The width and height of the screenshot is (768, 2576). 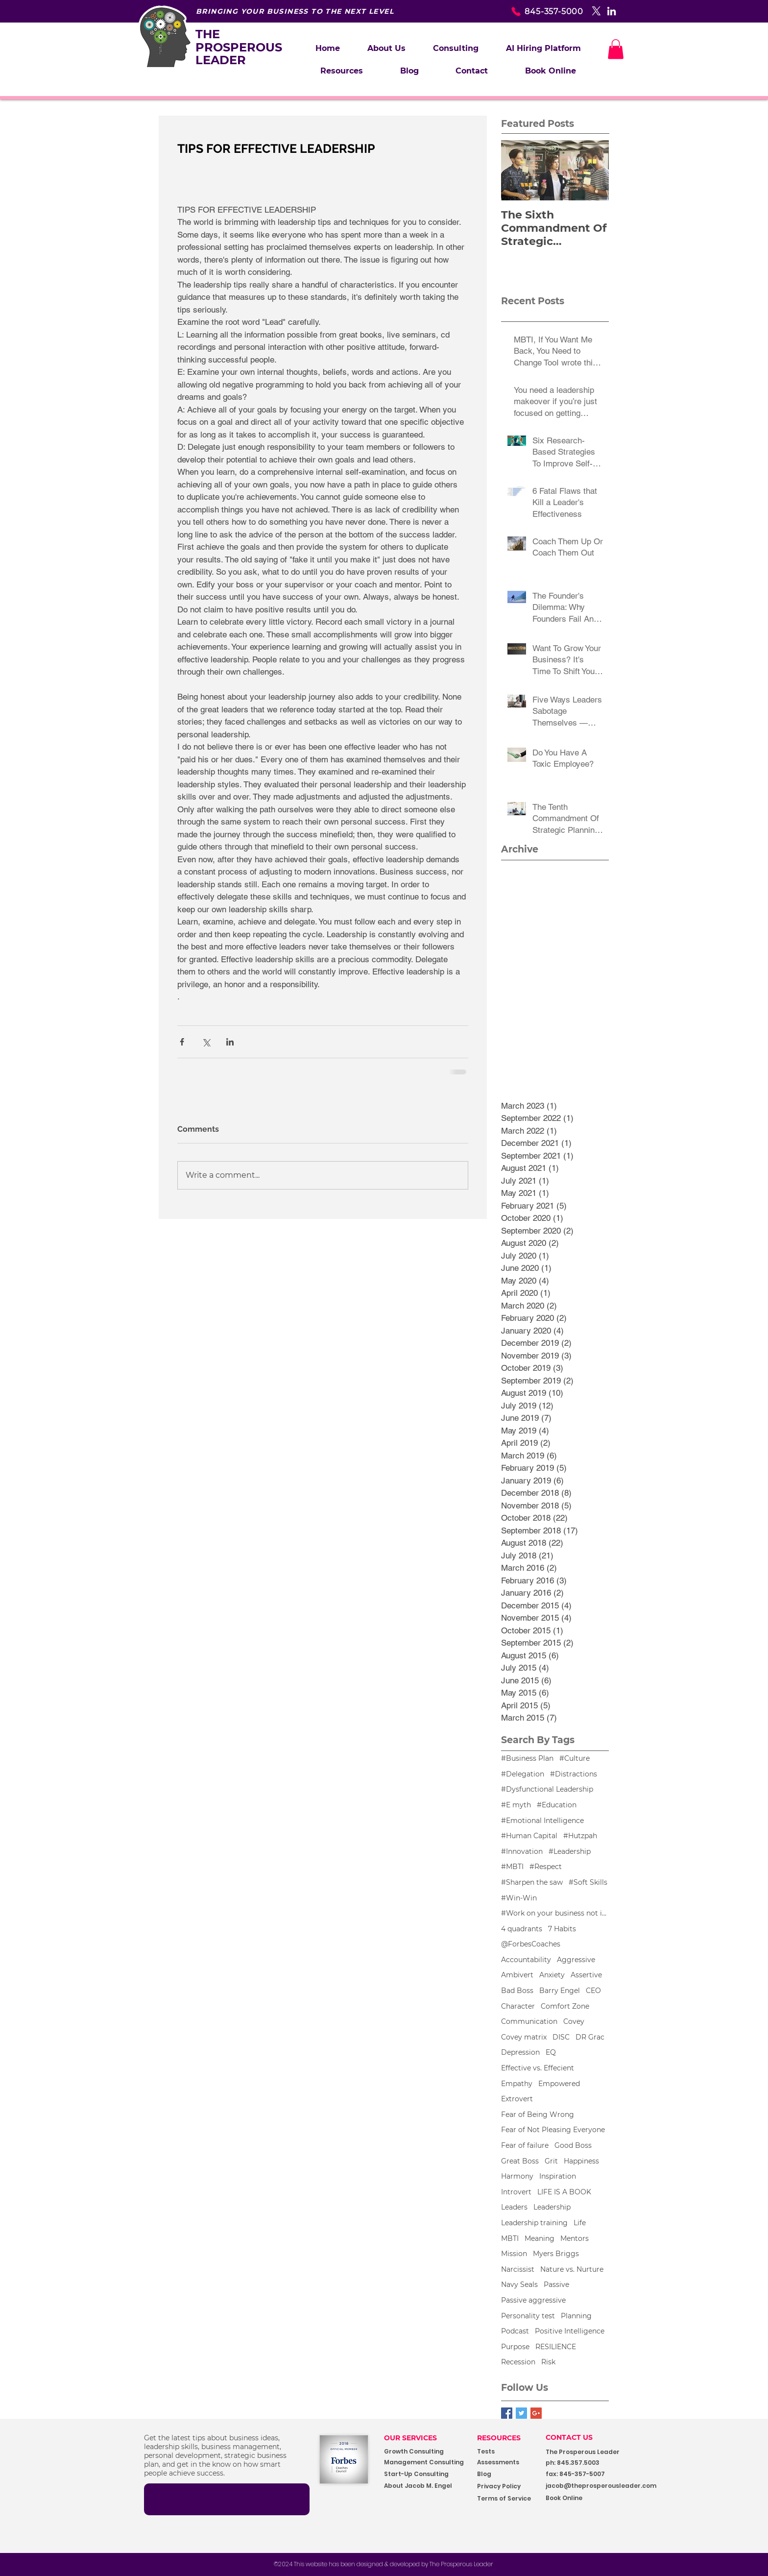 What do you see at coordinates (524, 2037) in the screenshot?
I see `Covey matrix` at bounding box center [524, 2037].